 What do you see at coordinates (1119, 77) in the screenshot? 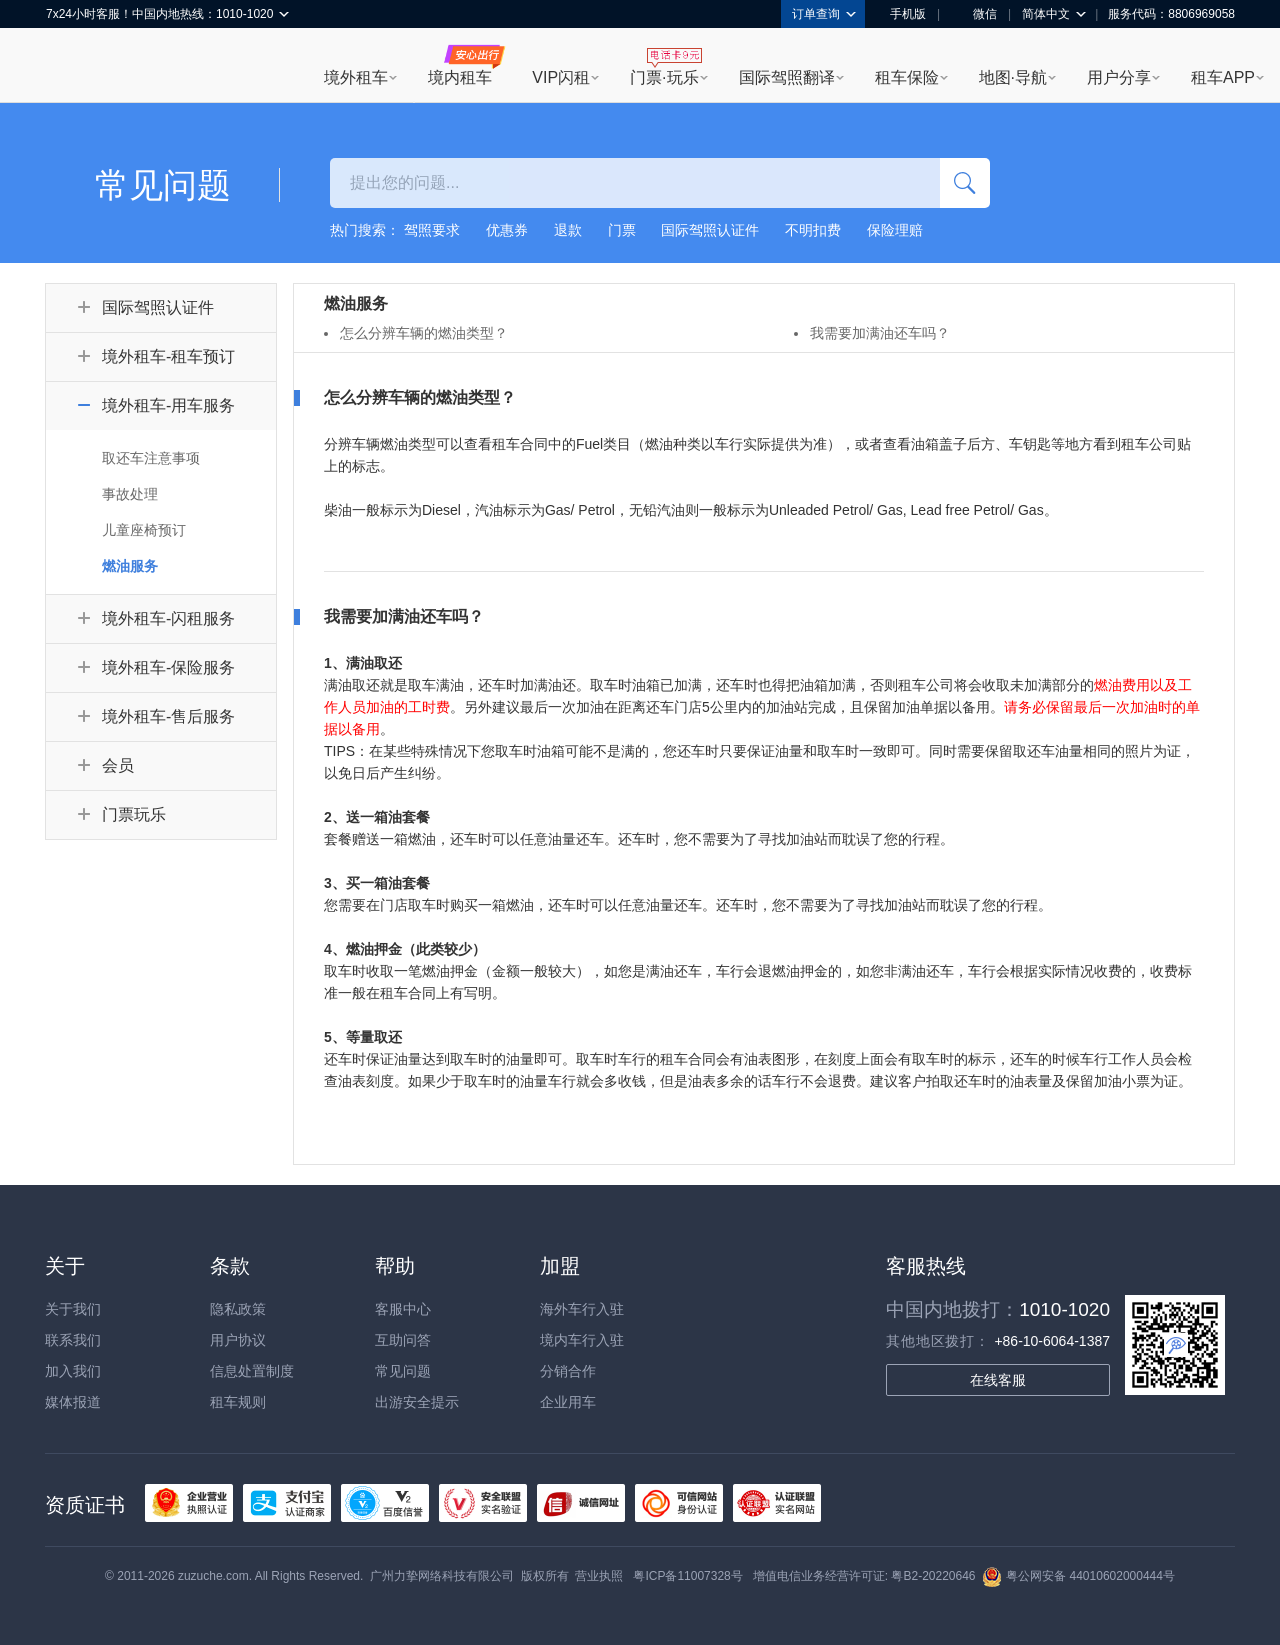
I see `用户分享` at bounding box center [1119, 77].